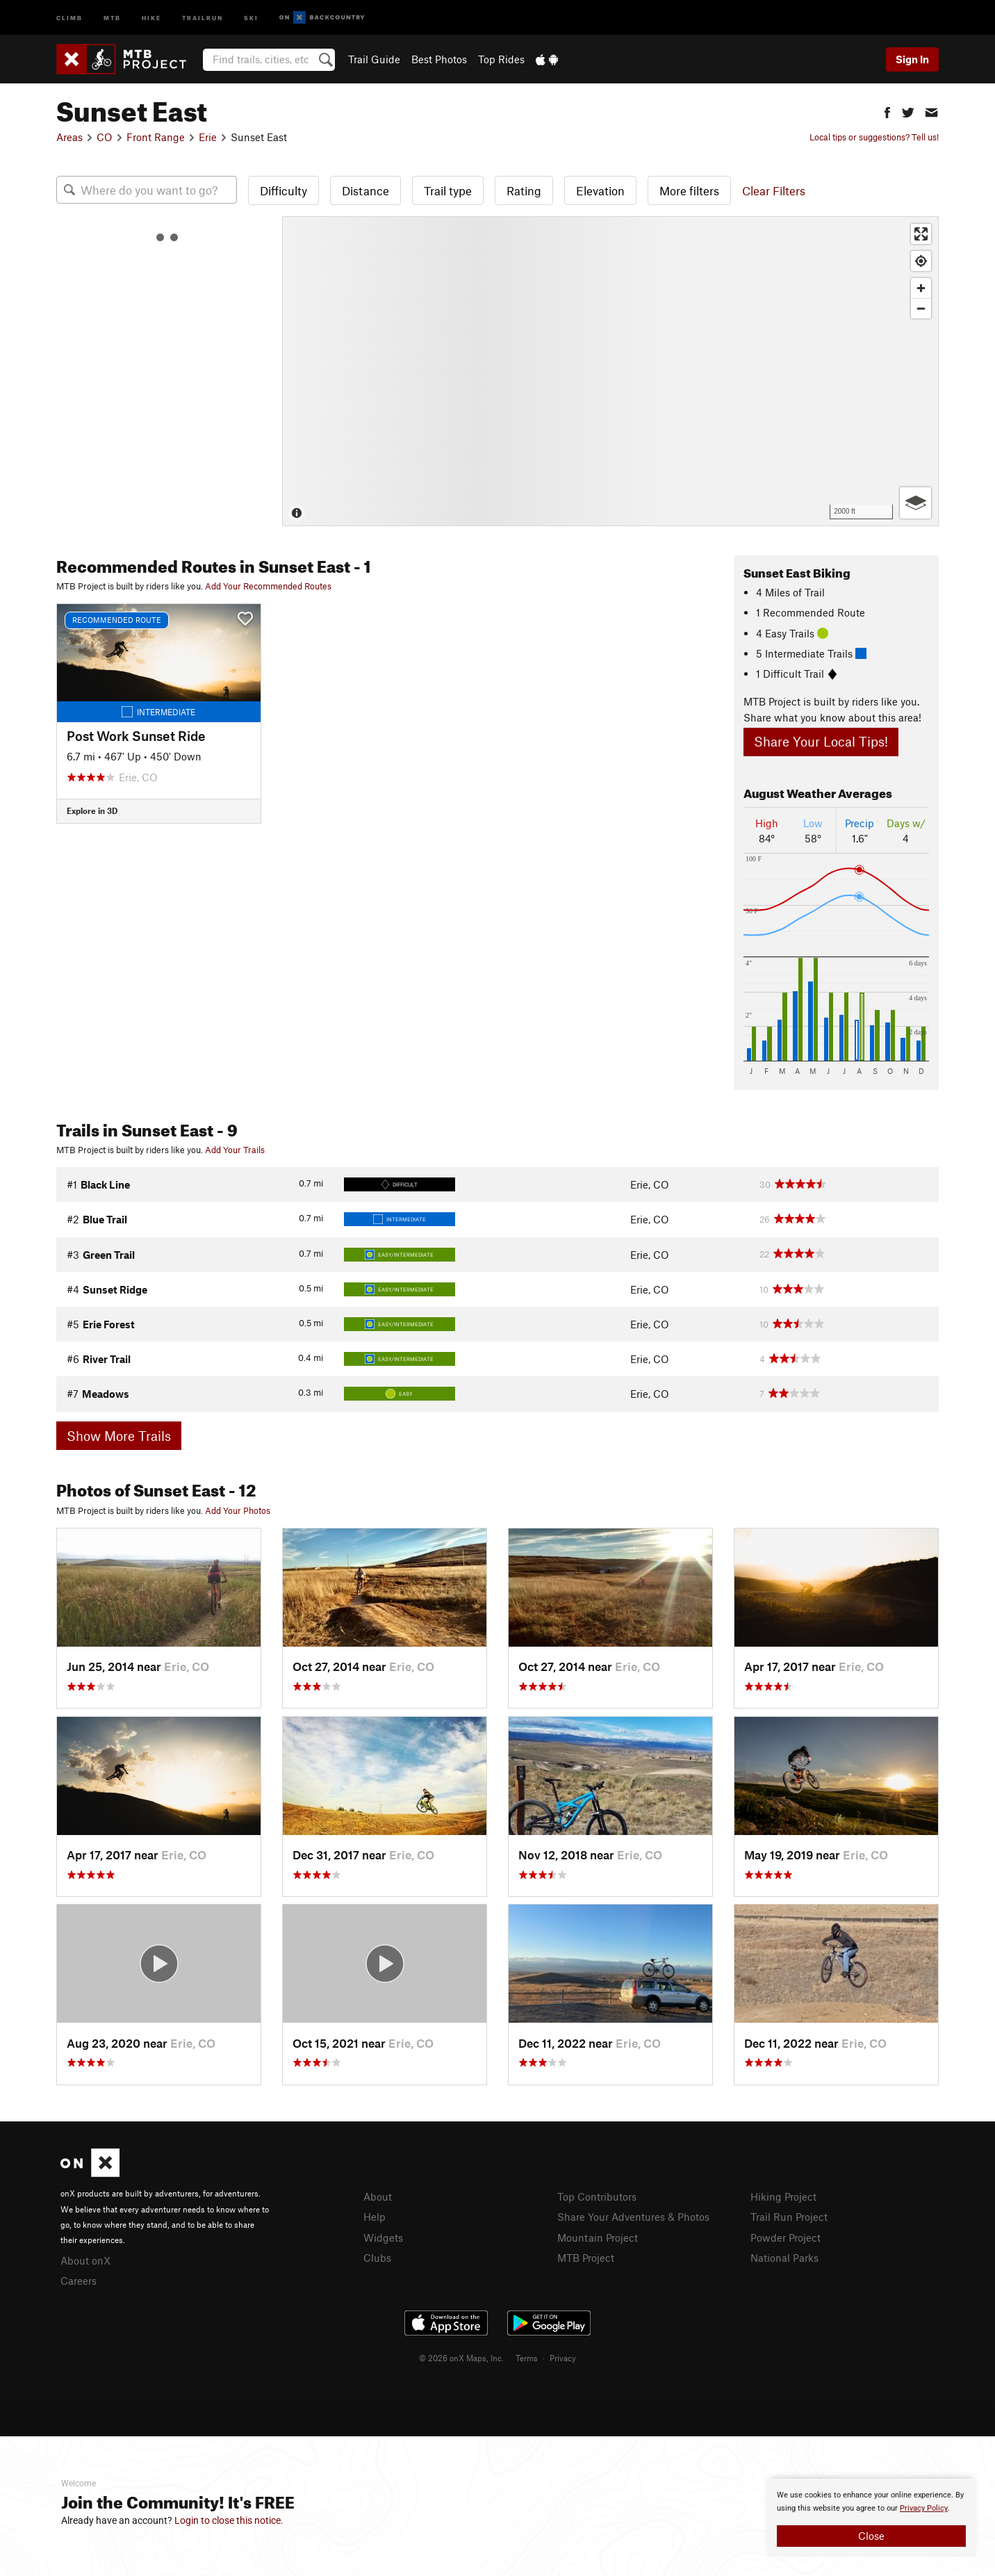 The image size is (995, 2576). I want to click on Share Your Local Tips!, so click(821, 741).